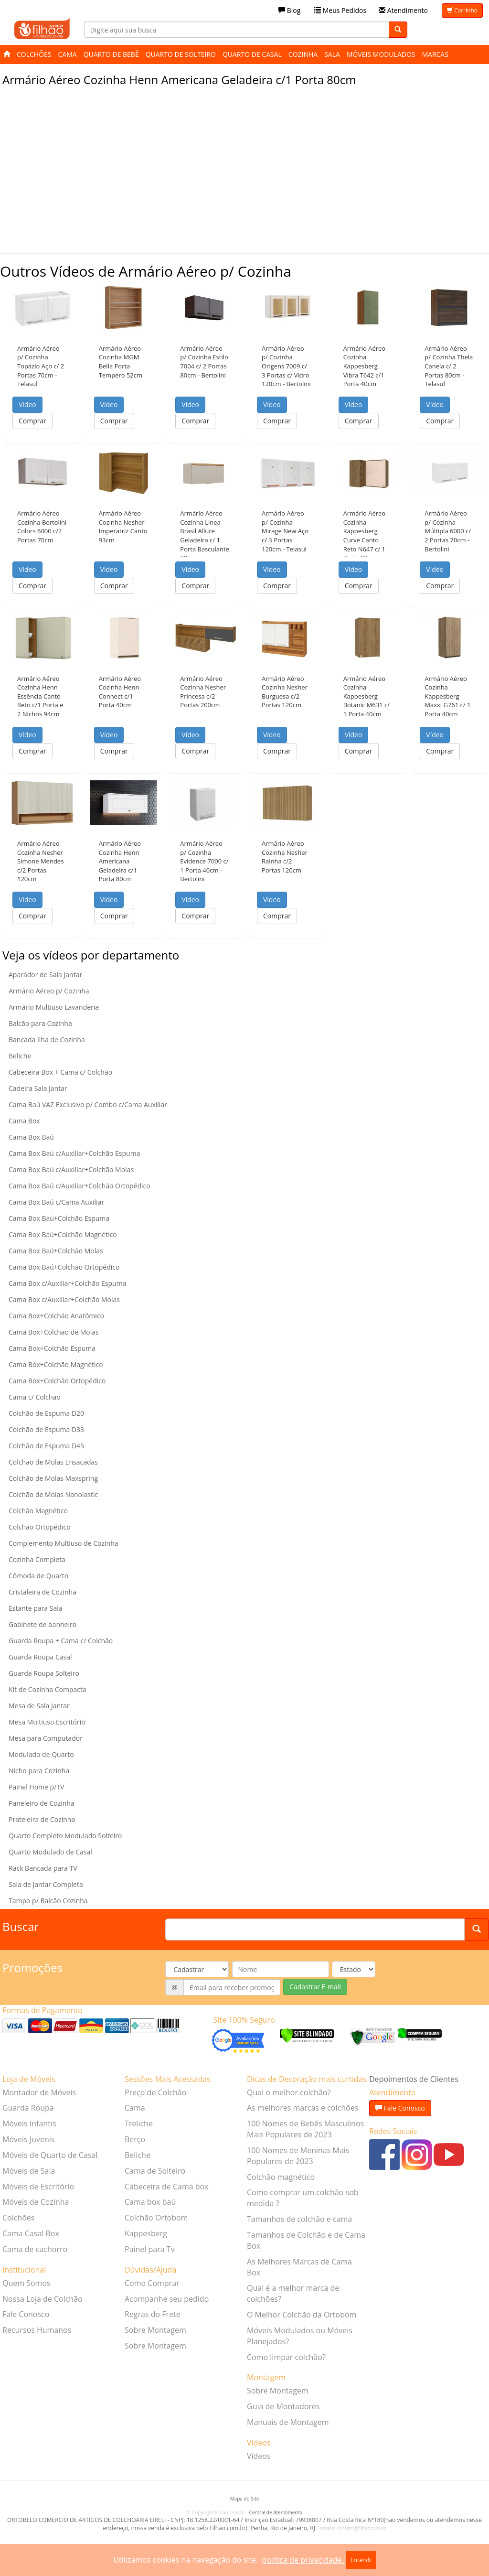  What do you see at coordinates (28, 2139) in the screenshot?
I see `Móveis Juvenis` at bounding box center [28, 2139].